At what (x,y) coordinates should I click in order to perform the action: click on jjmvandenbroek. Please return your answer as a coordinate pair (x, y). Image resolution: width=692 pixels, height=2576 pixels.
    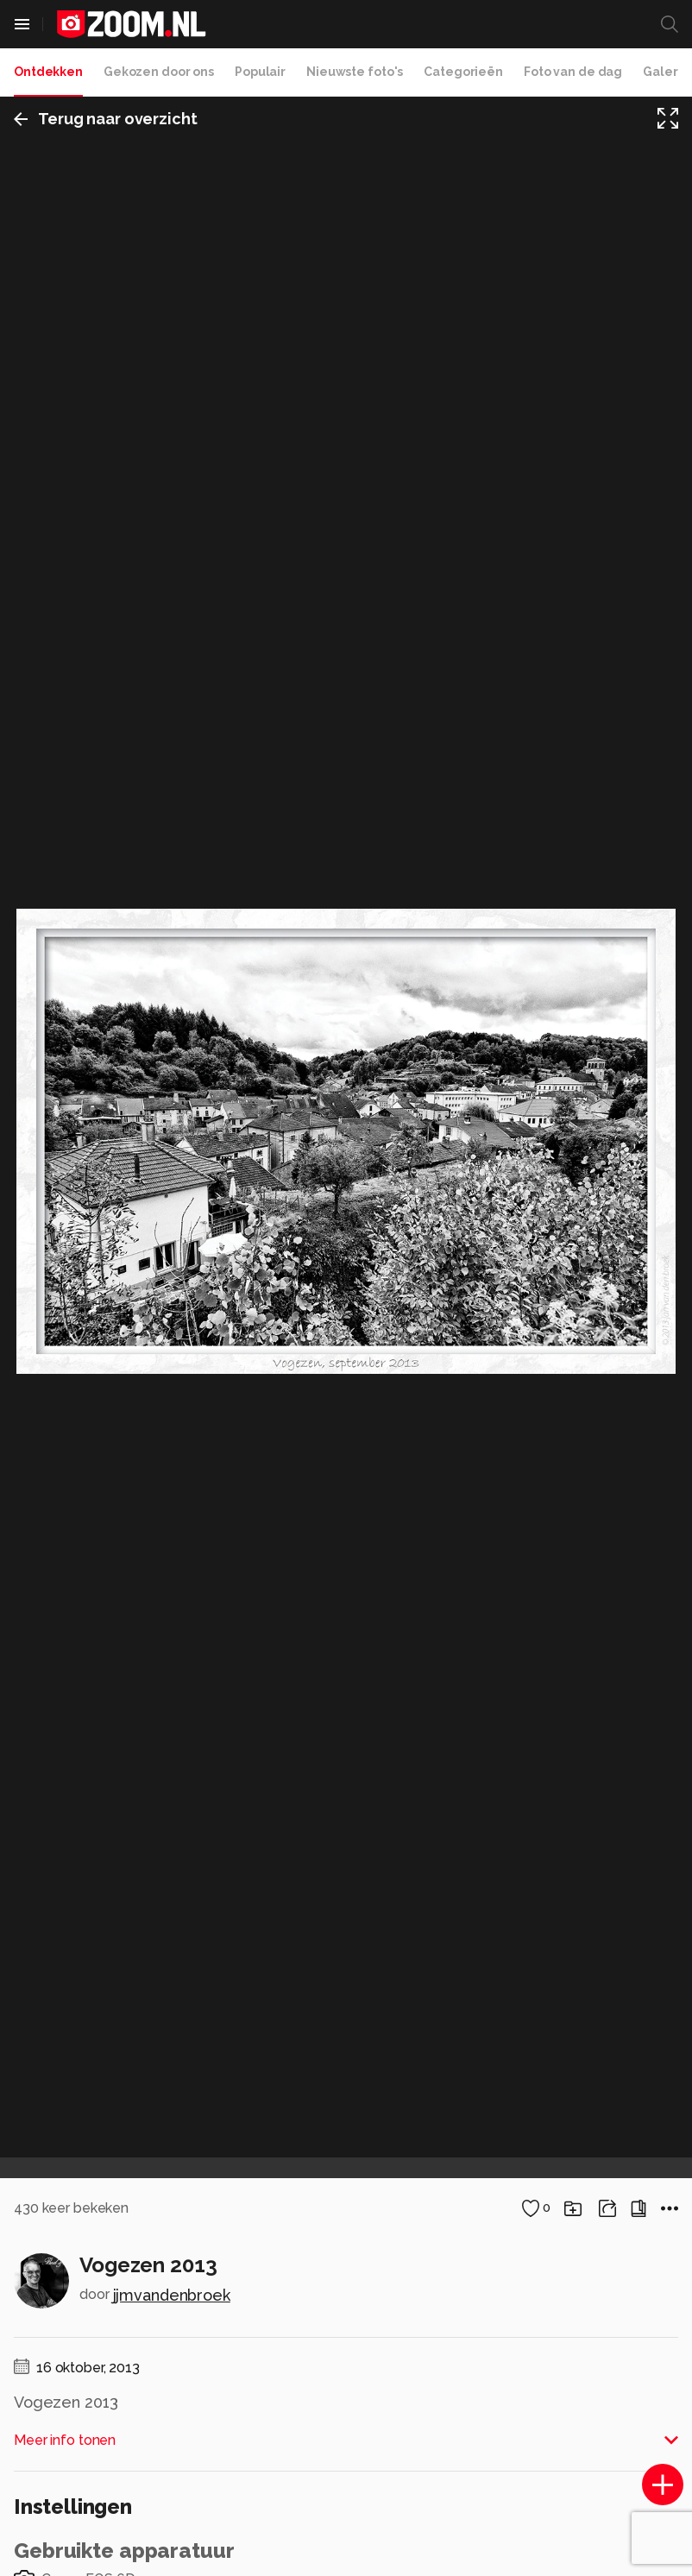
    Looking at the image, I should click on (171, 2295).